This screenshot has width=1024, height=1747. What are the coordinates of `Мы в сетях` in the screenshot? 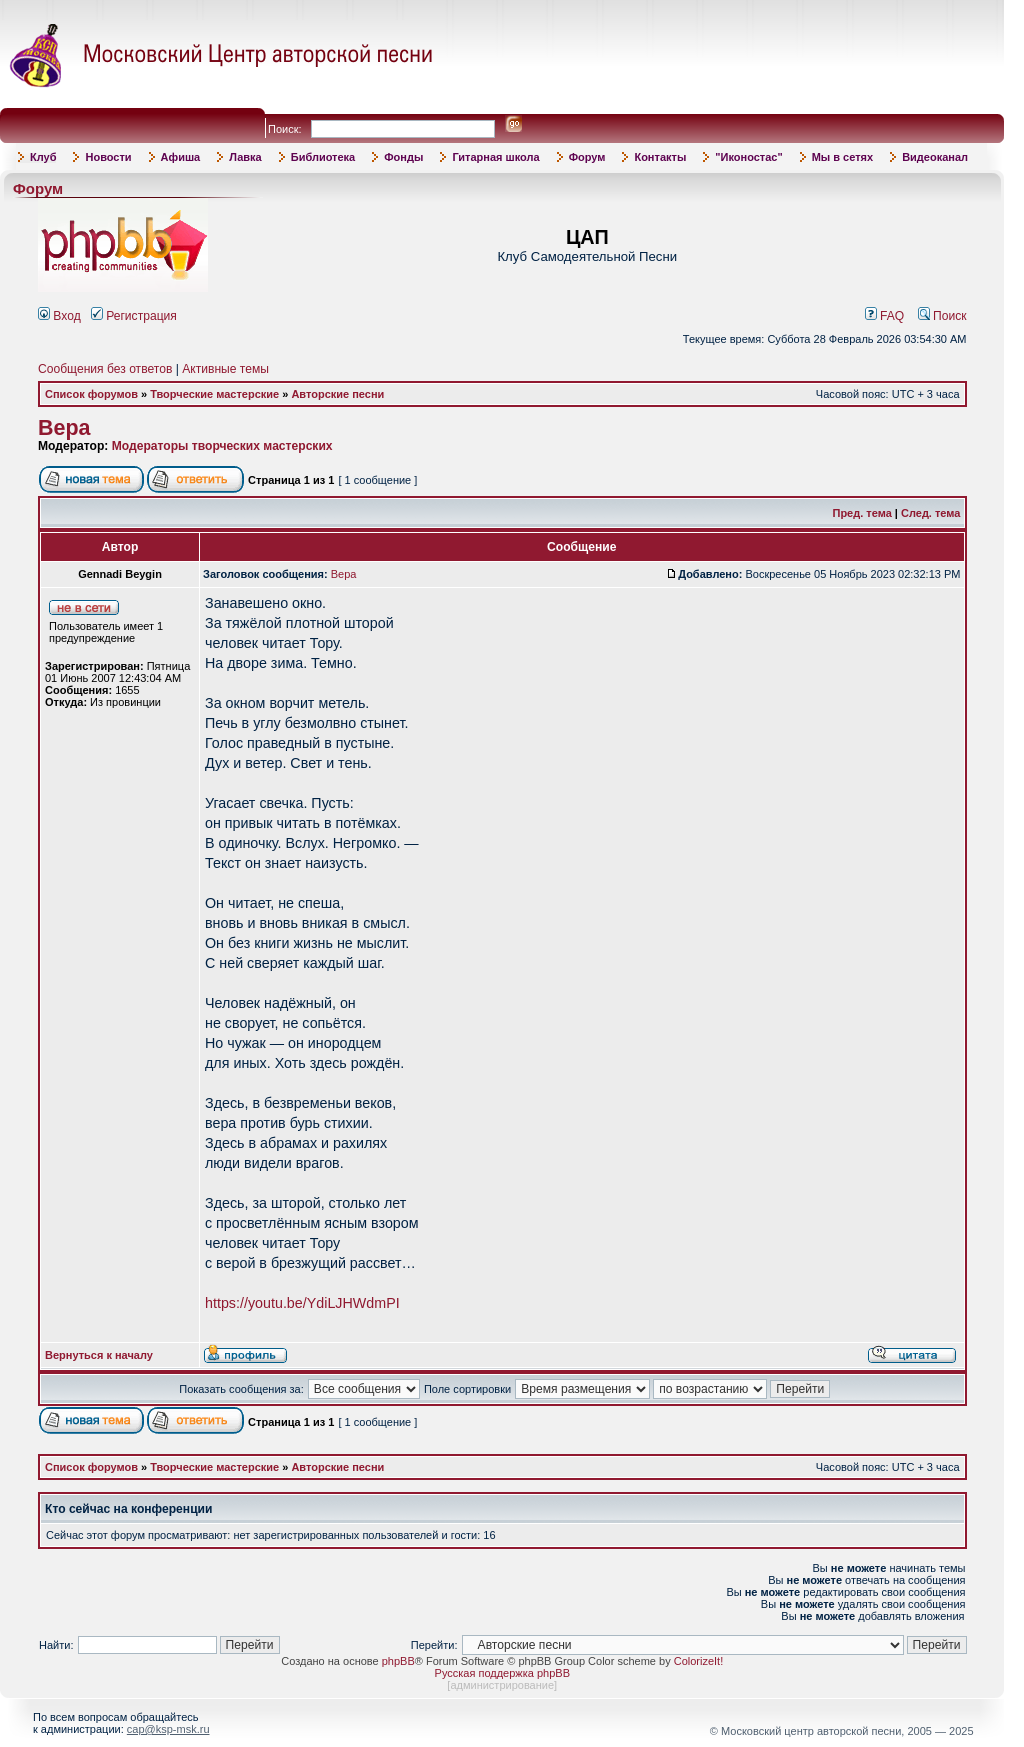 It's located at (842, 157).